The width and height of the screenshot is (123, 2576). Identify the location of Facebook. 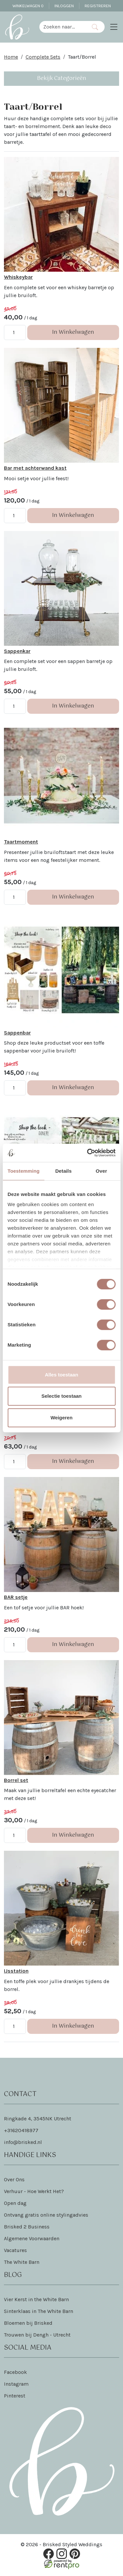
(15, 2372).